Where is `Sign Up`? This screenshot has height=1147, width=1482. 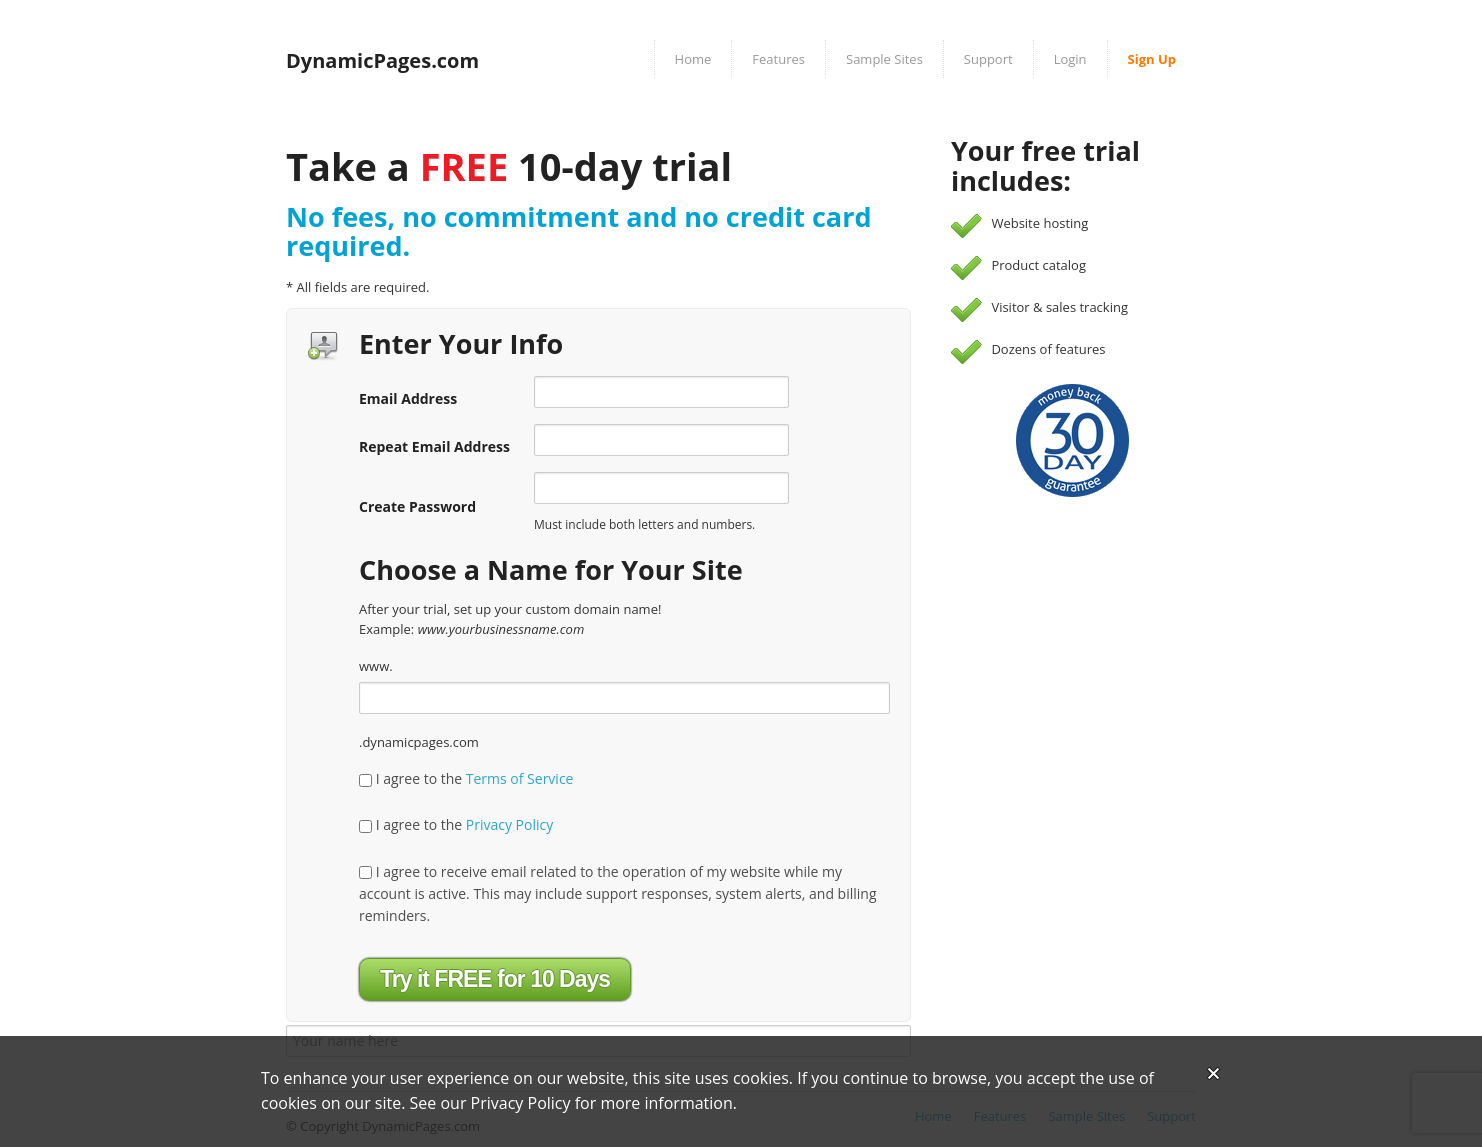 Sign Up is located at coordinates (1152, 59).